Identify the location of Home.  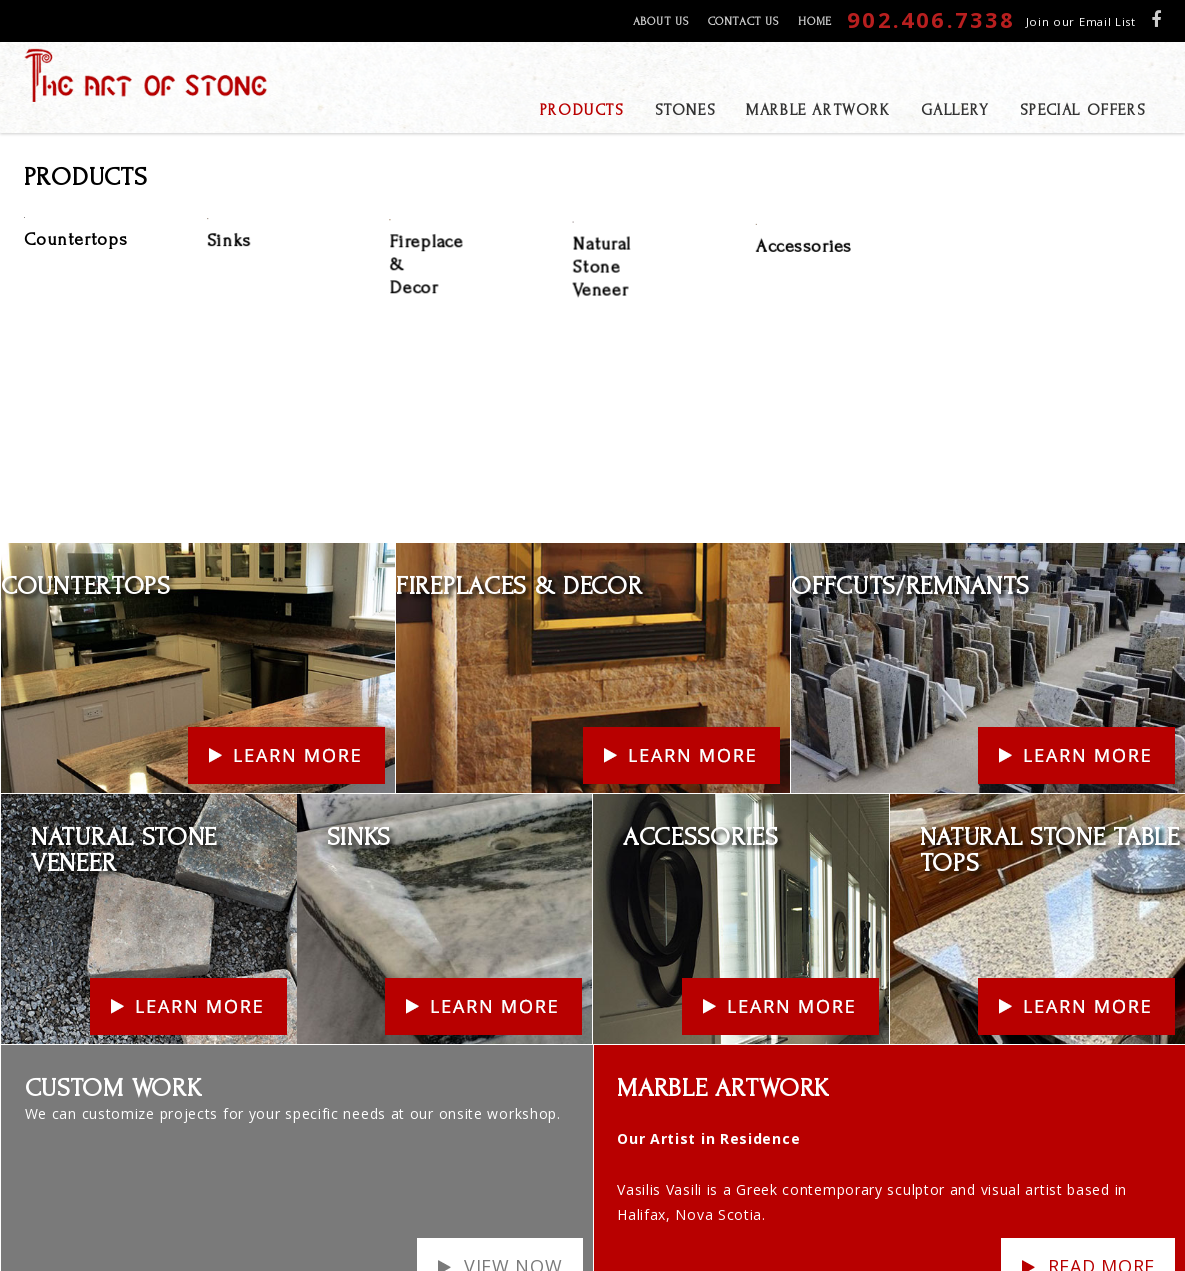
(815, 21).